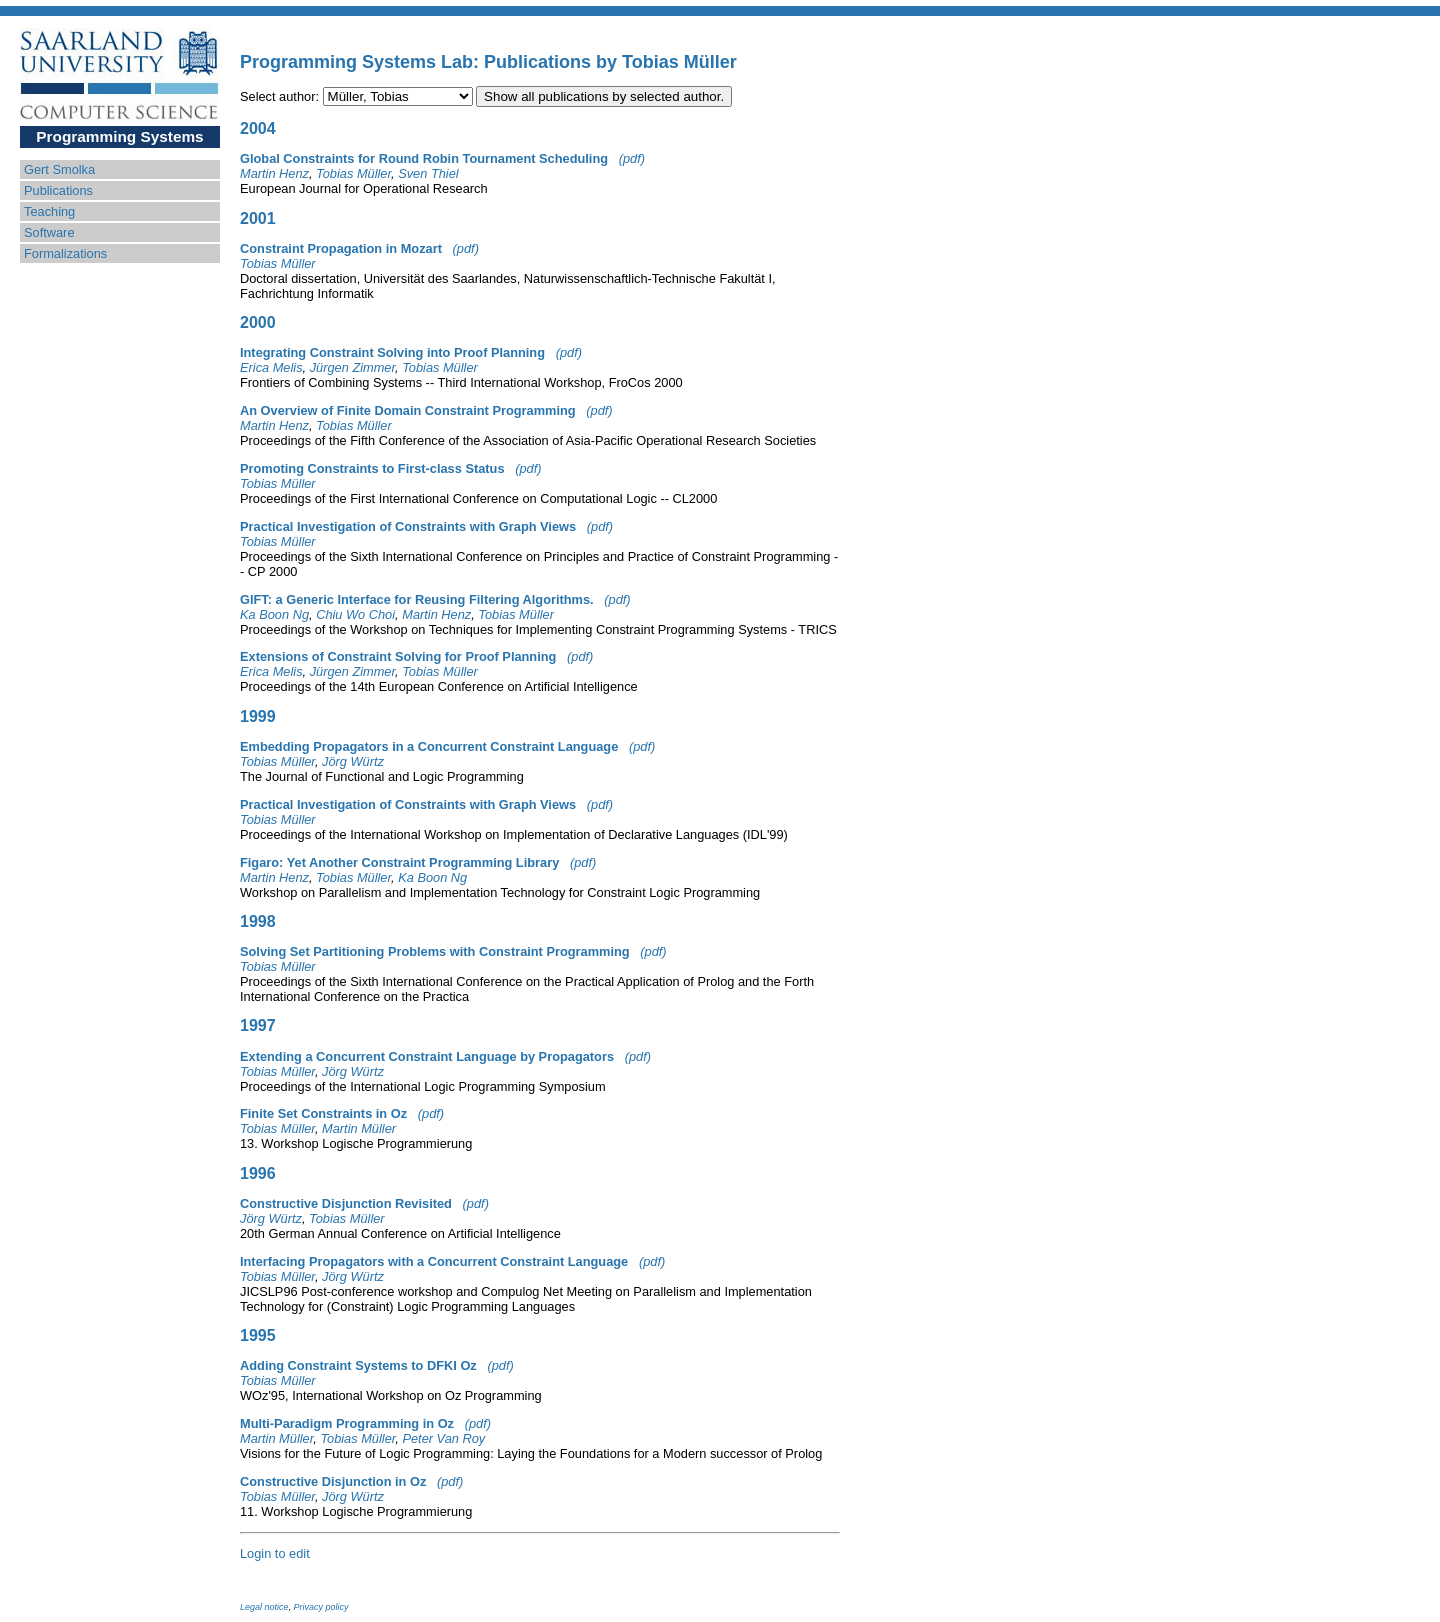  What do you see at coordinates (347, 1423) in the screenshot?
I see `Multi-Paradigm Programming in Oz` at bounding box center [347, 1423].